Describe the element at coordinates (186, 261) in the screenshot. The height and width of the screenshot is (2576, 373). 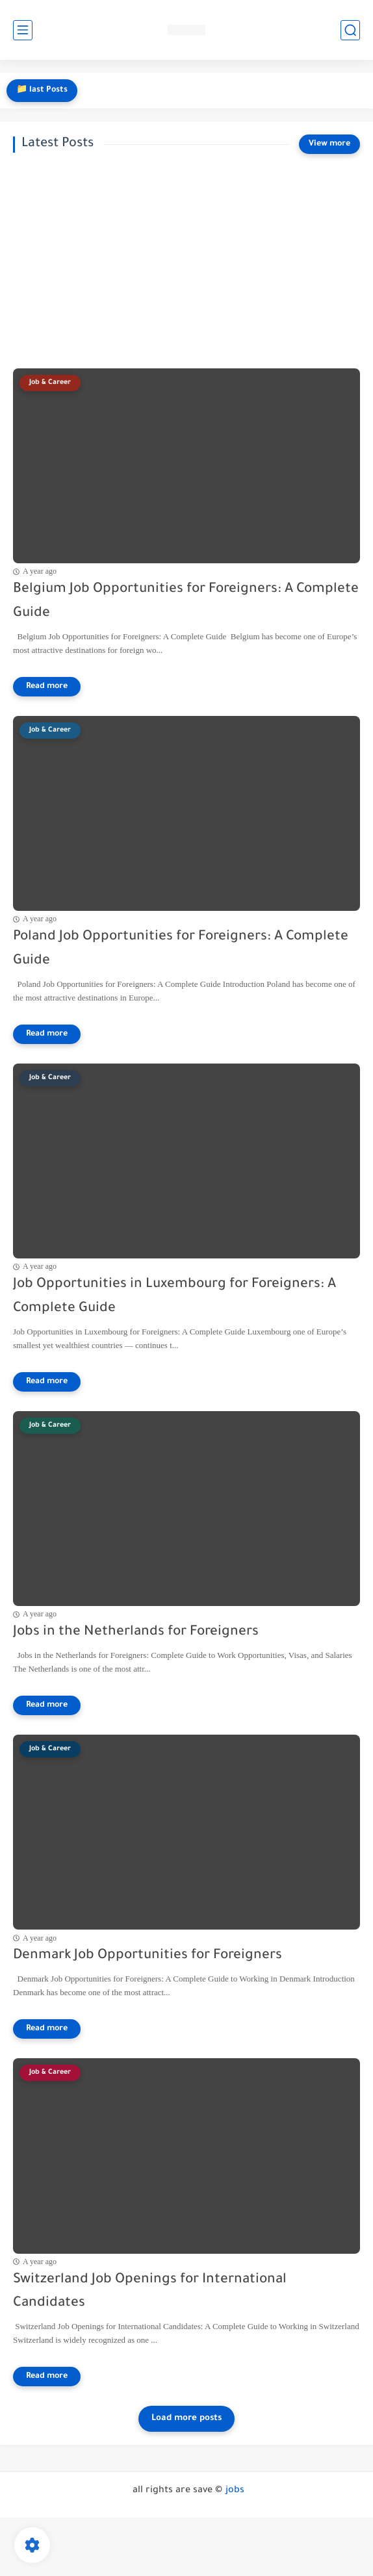
I see `[Advertisement]` at that location.